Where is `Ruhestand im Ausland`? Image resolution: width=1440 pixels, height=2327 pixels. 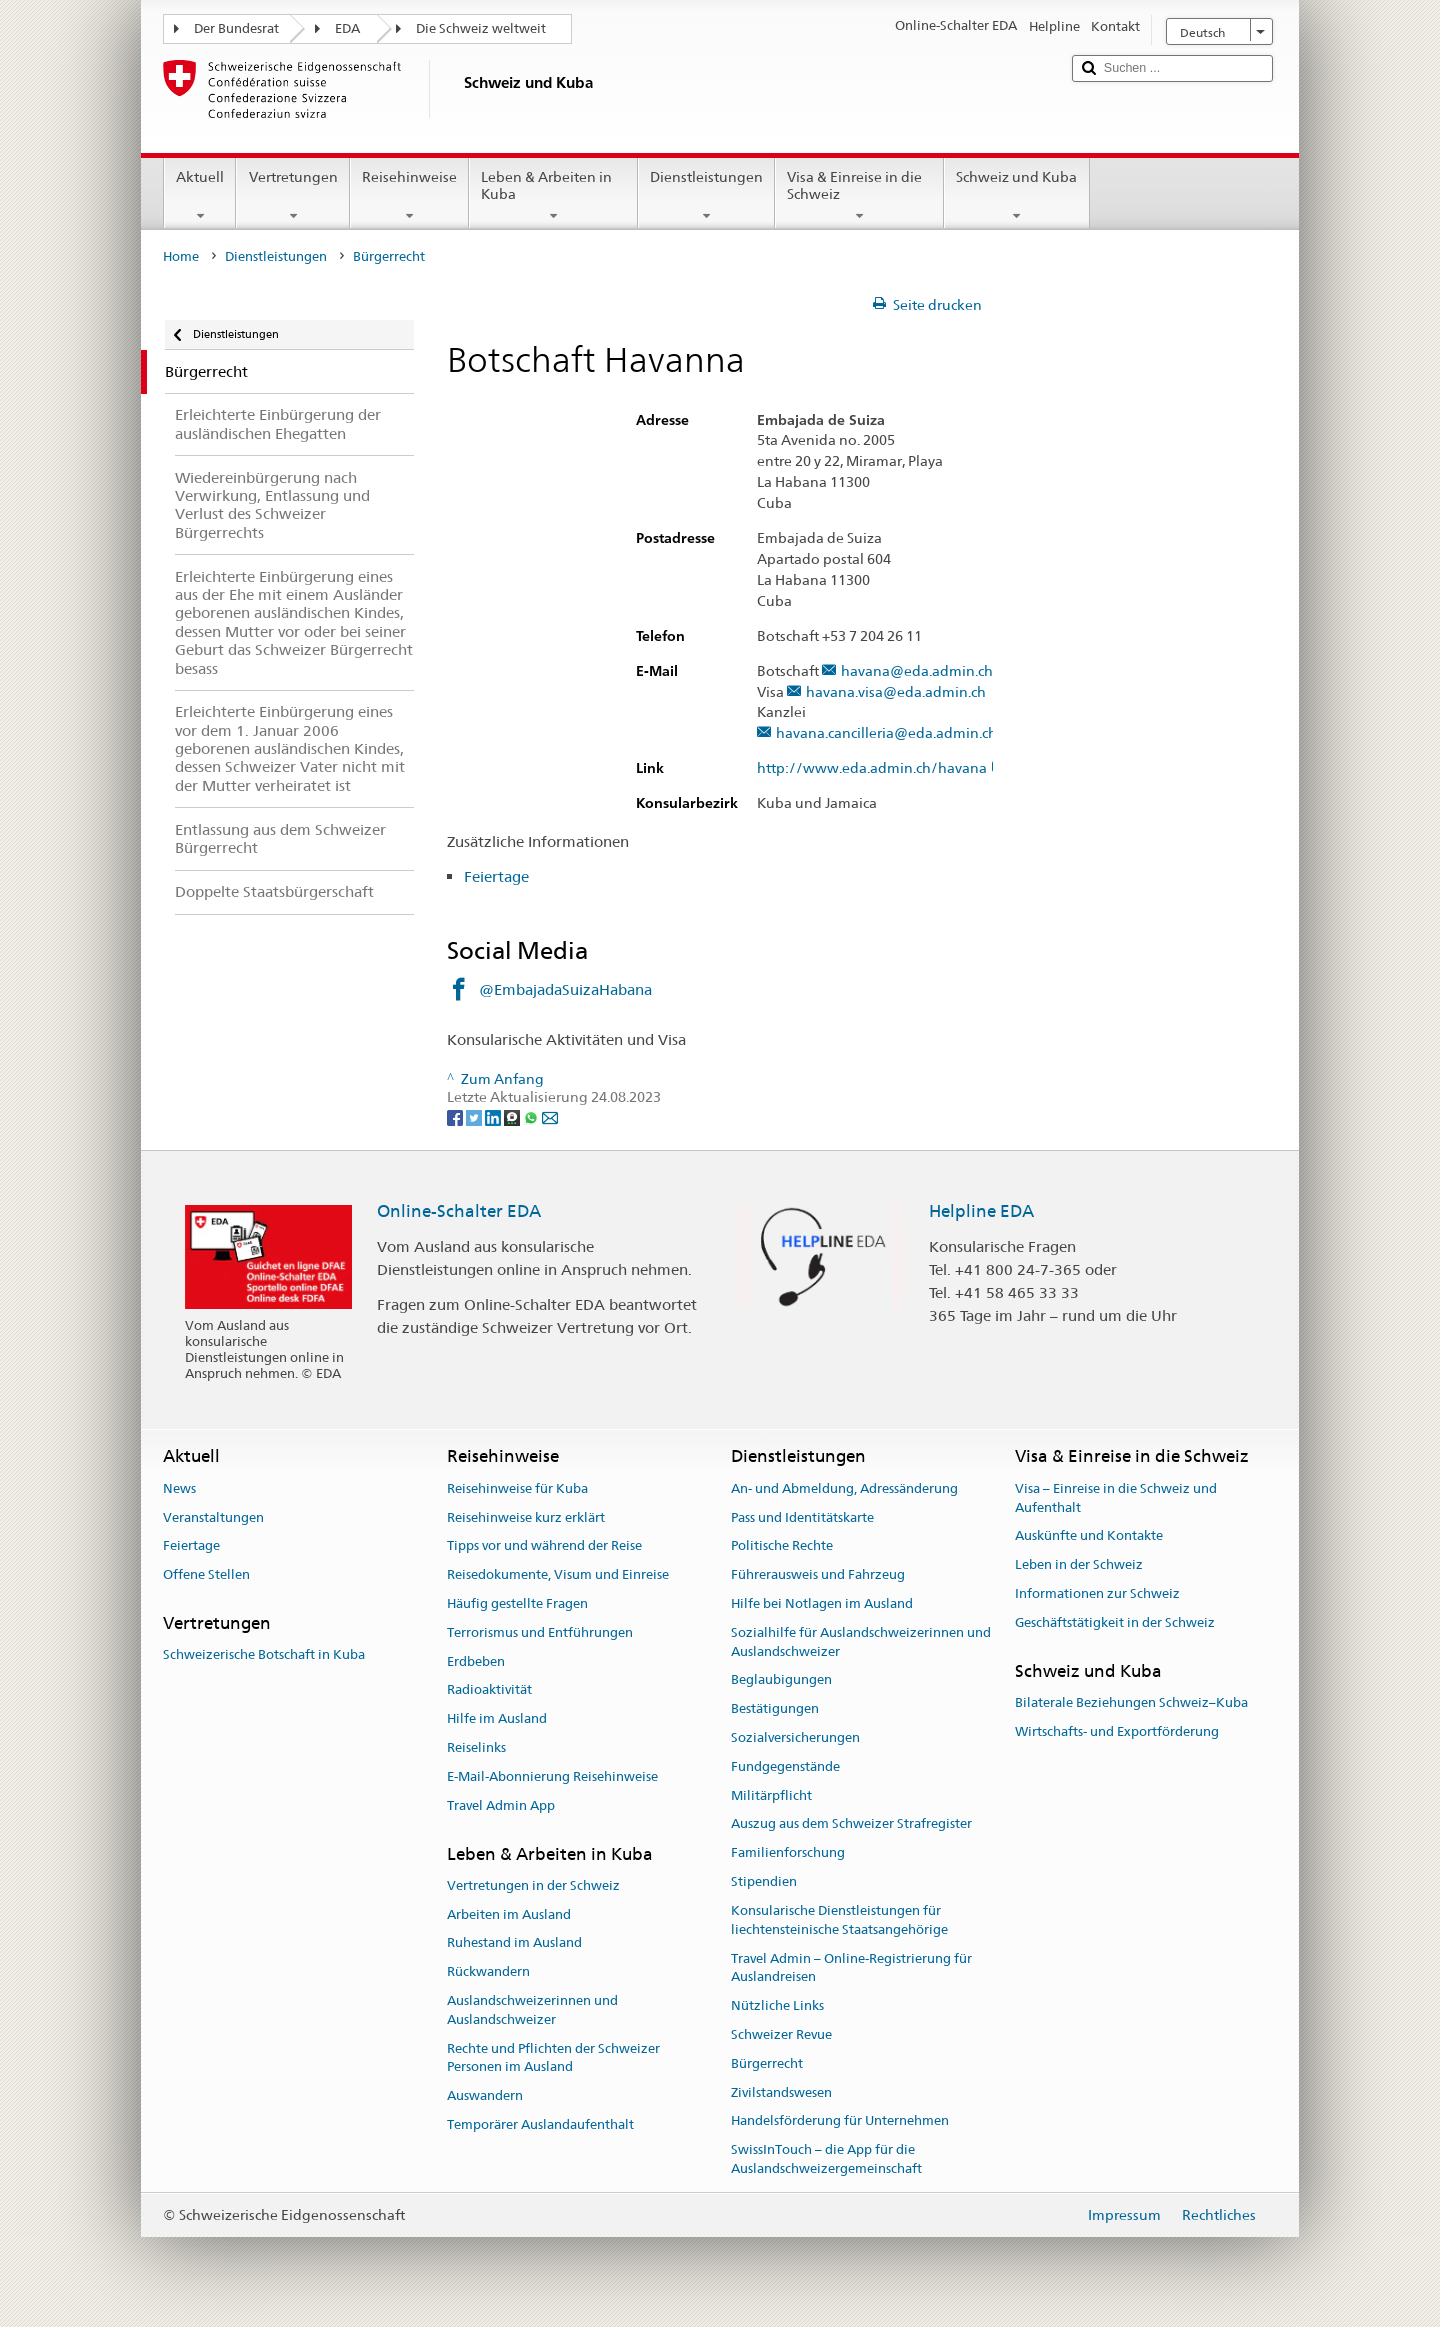
Ruhestand im Ausland is located at coordinates (514, 1943).